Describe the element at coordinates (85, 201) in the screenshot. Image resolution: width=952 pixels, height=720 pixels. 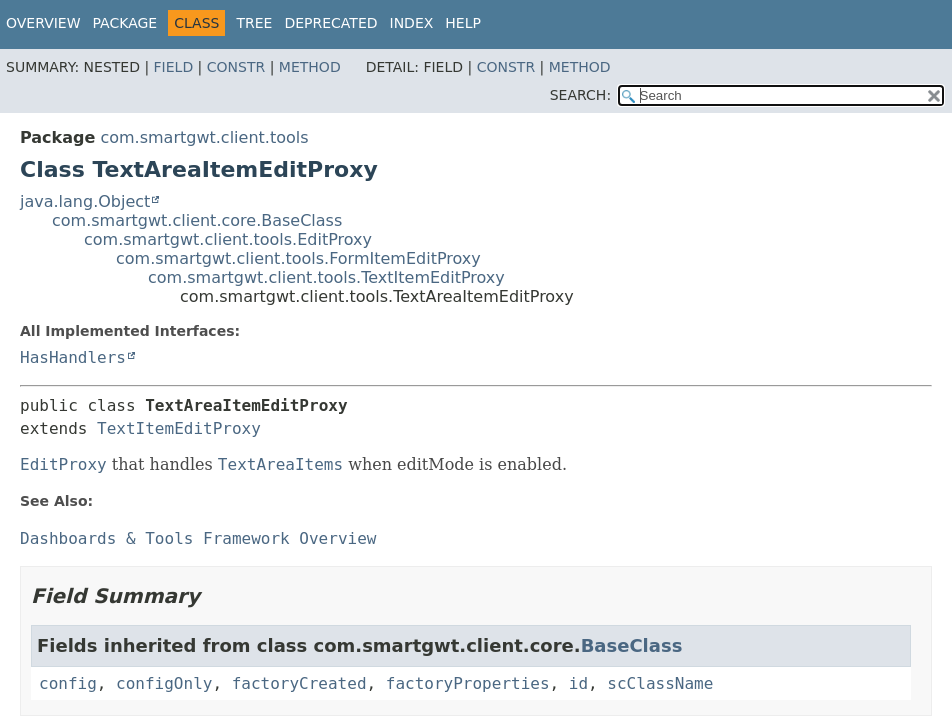
I see `java.lang.Object` at that location.